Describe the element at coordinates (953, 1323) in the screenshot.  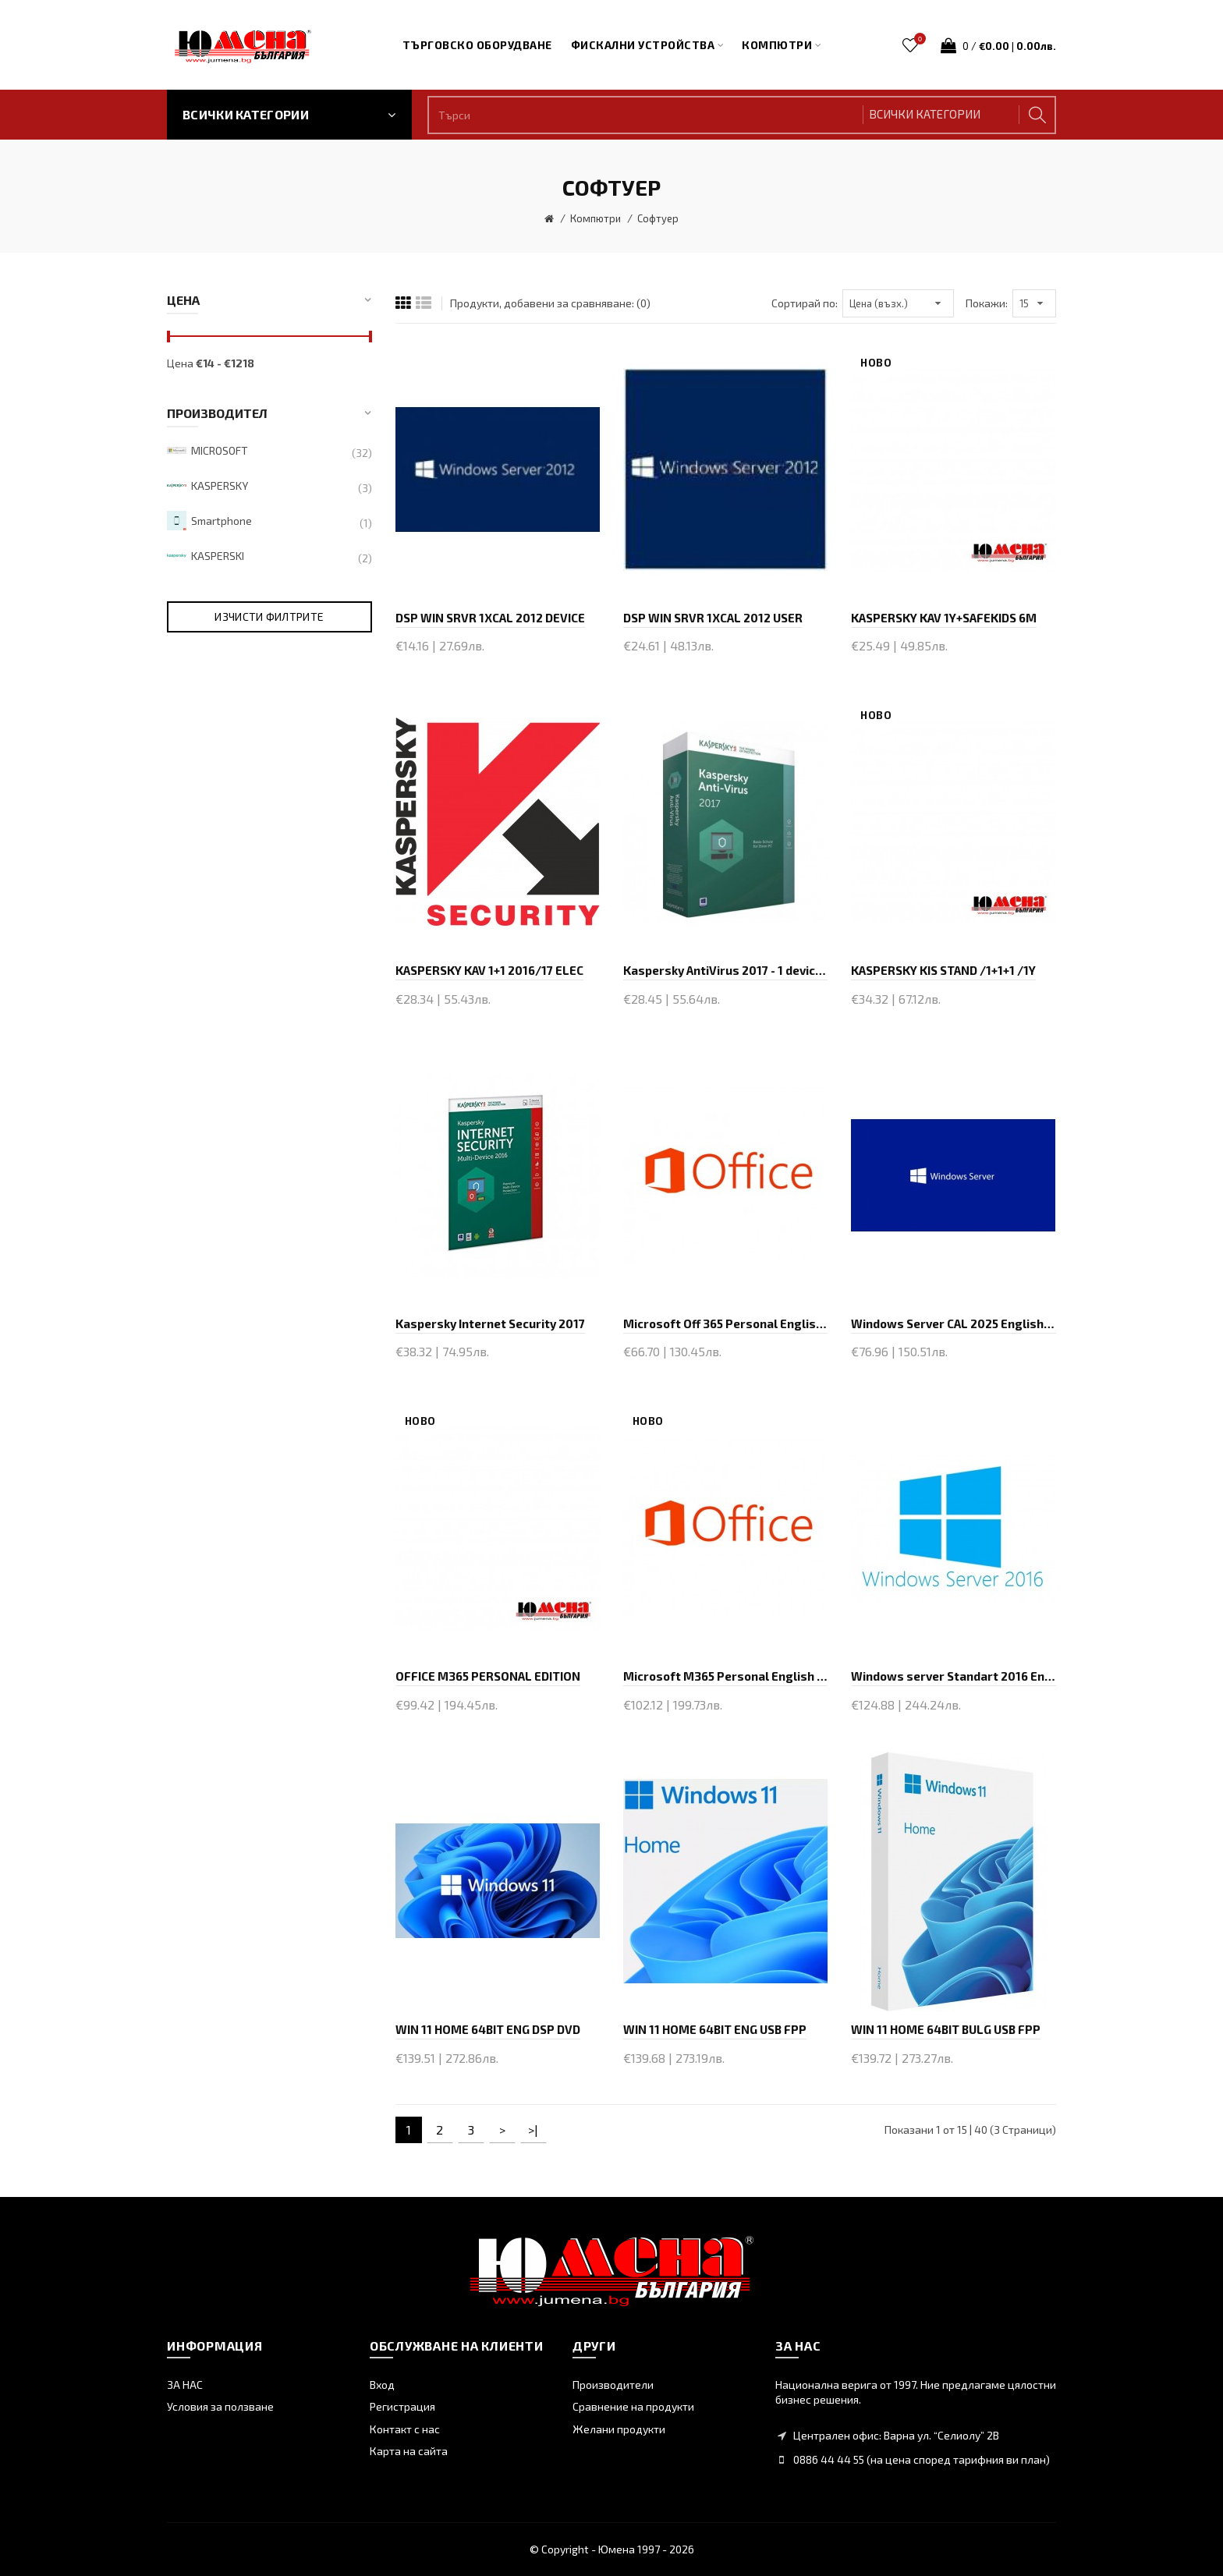
I see `Windows Server CAL 2025 English 1pk DSP OEI 1 Clt` at that location.